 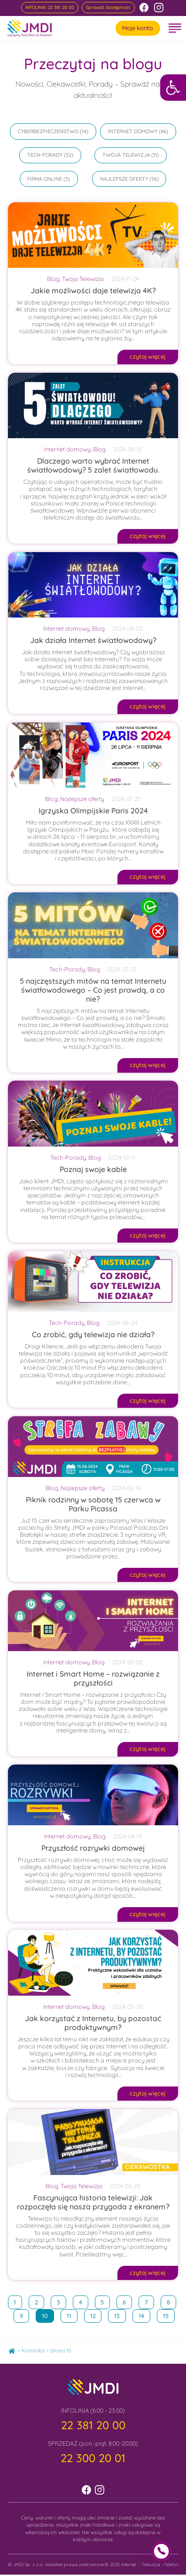 What do you see at coordinates (93, 2202) in the screenshot?
I see `Fascynująca historia telewizji: Jak rozpoczęła się nasza przygoda z ekranem? [link]` at bounding box center [93, 2202].